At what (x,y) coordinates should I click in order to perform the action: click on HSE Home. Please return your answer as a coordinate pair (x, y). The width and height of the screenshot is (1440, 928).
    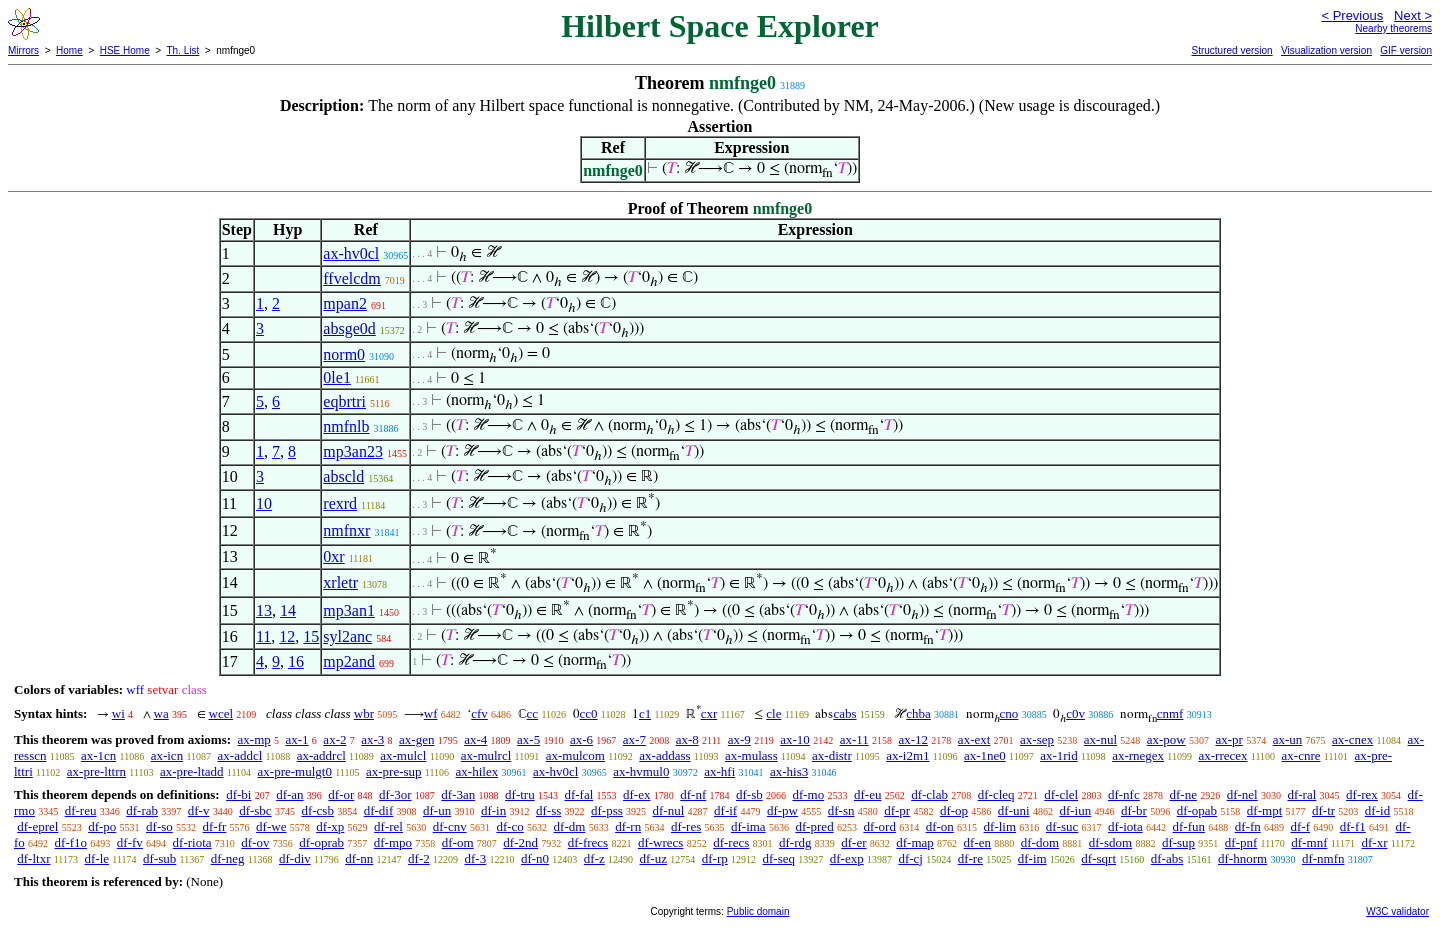
    Looking at the image, I should click on (125, 50).